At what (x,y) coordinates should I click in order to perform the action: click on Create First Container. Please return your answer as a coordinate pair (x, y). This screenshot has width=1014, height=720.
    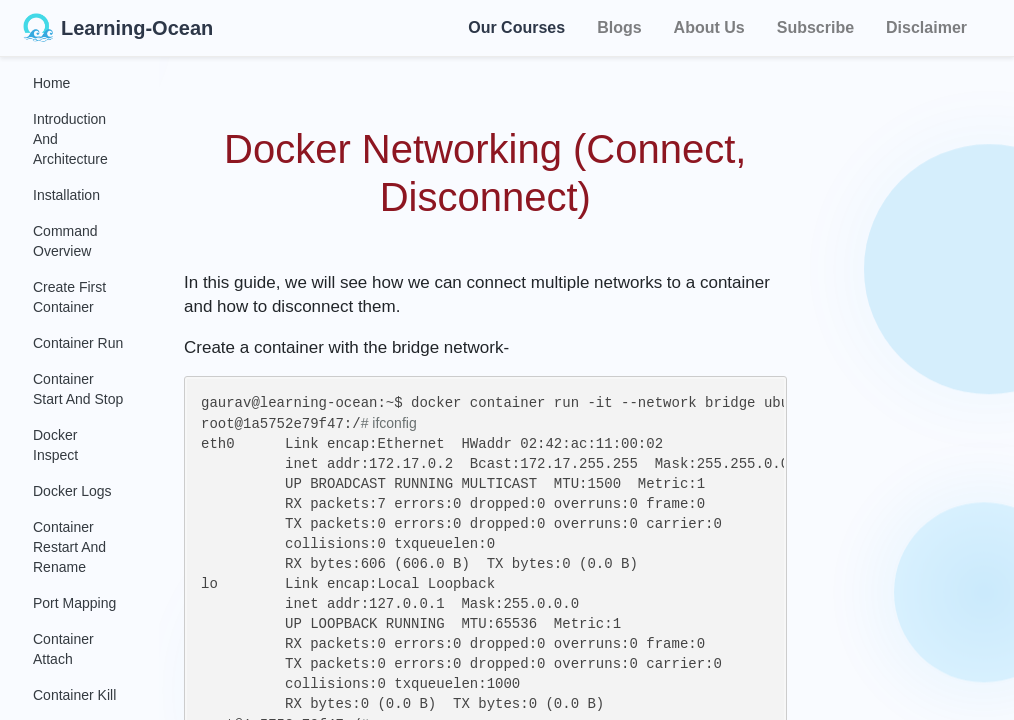
    Looking at the image, I should click on (69, 297).